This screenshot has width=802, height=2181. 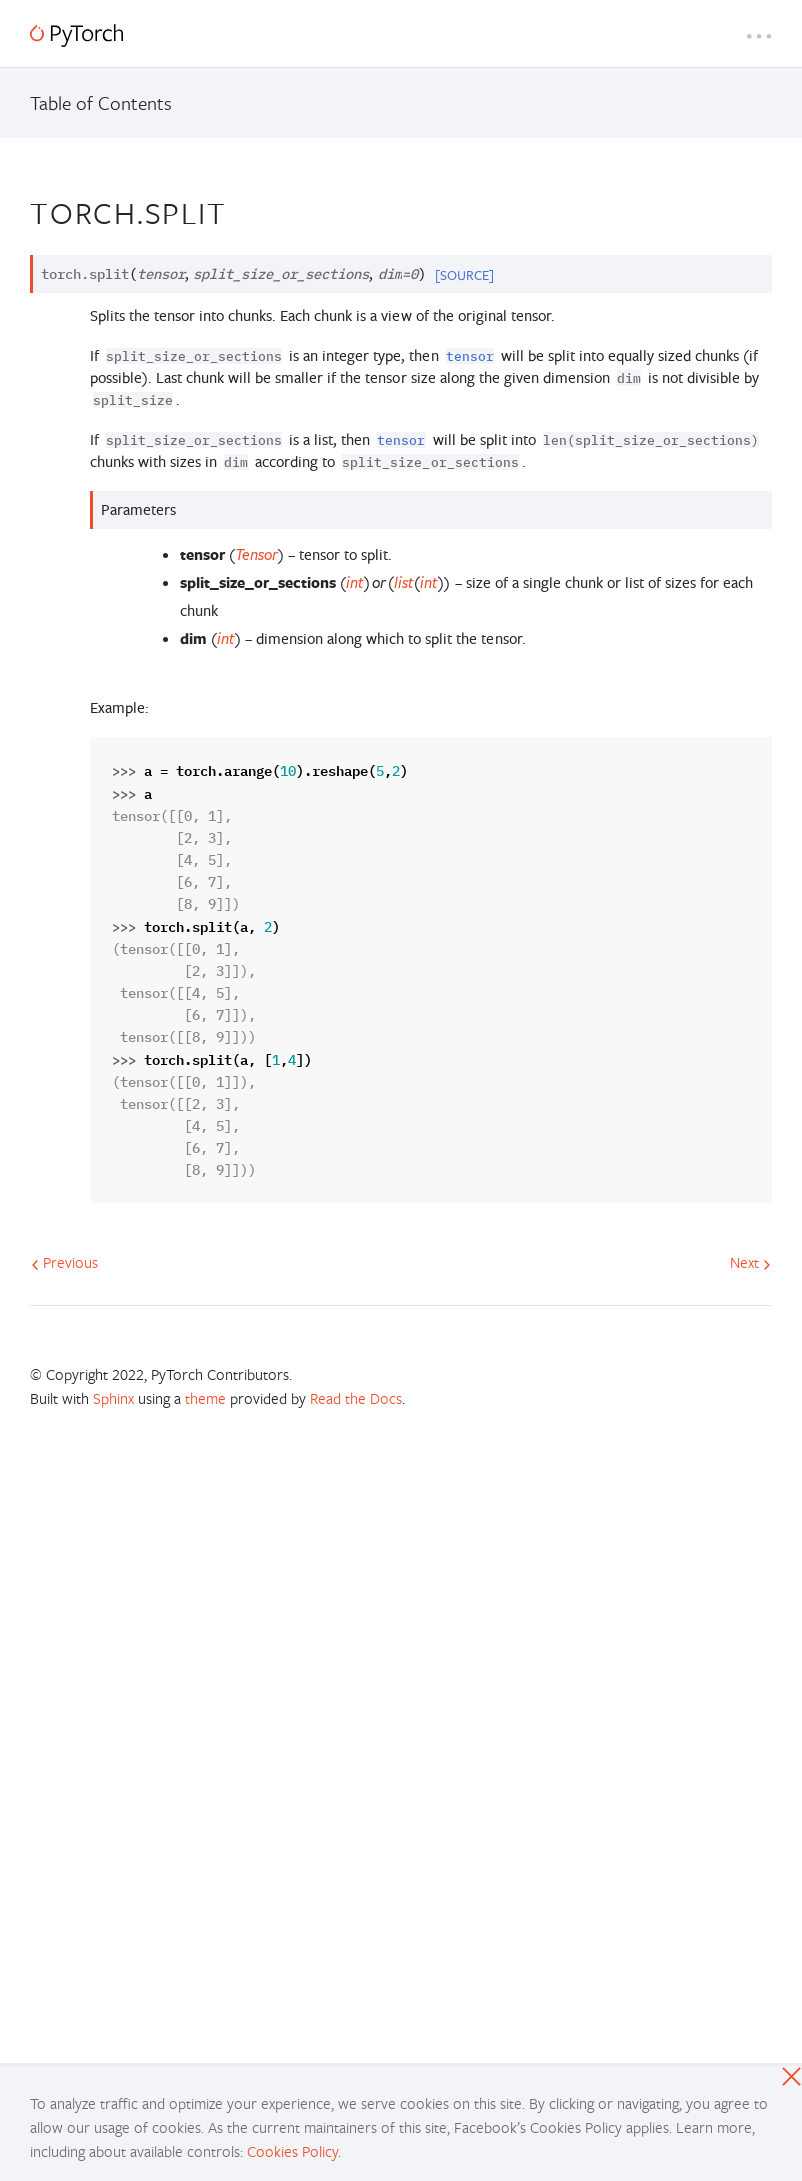 What do you see at coordinates (113, 1398) in the screenshot?
I see `Sphinx` at bounding box center [113, 1398].